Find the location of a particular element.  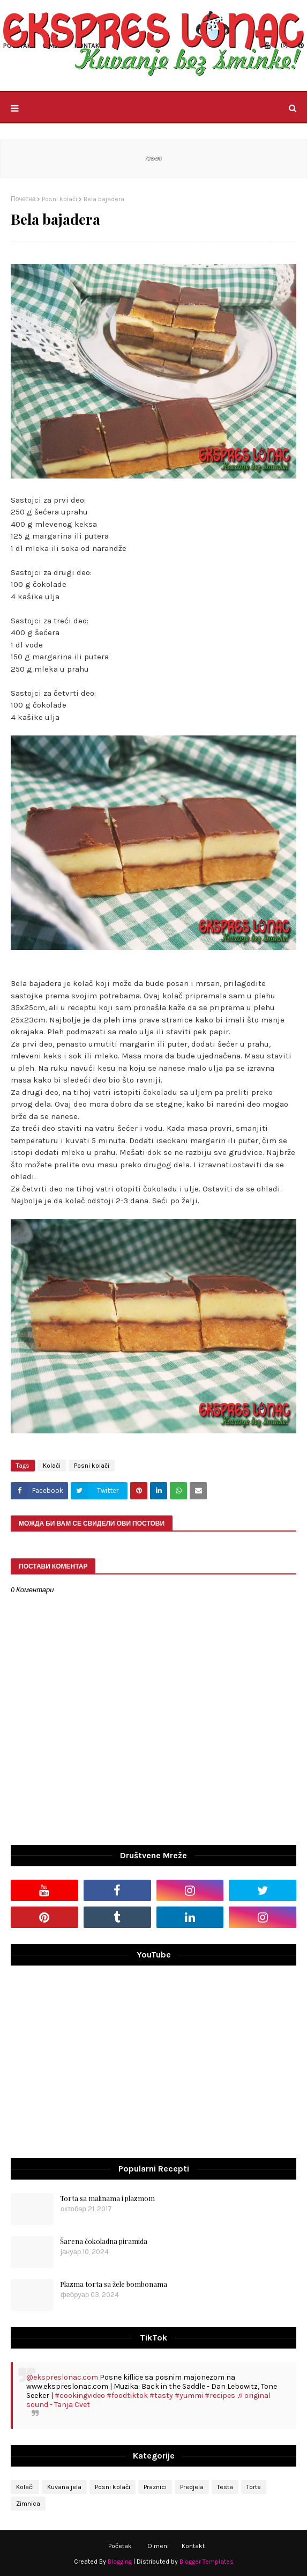

Predjela is located at coordinates (192, 2487).